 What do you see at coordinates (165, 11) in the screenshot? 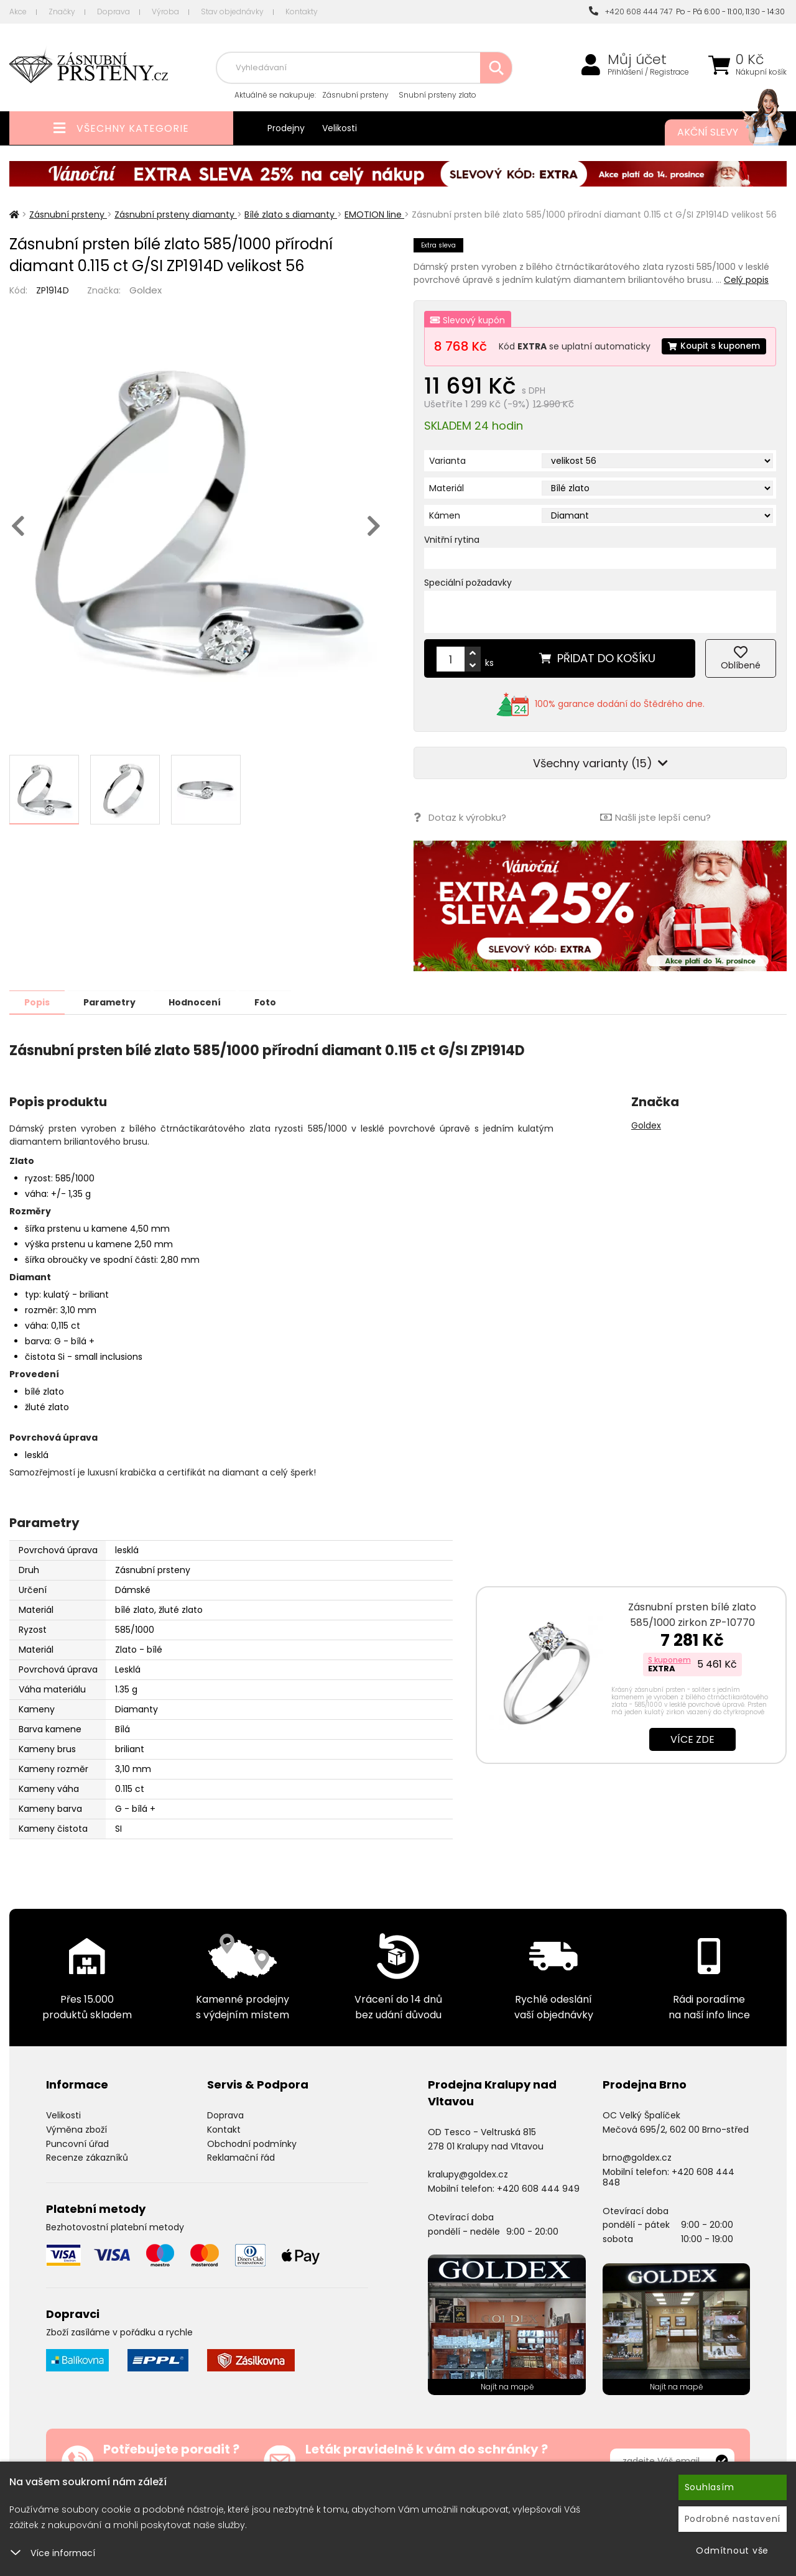
I see `Výroba` at bounding box center [165, 11].